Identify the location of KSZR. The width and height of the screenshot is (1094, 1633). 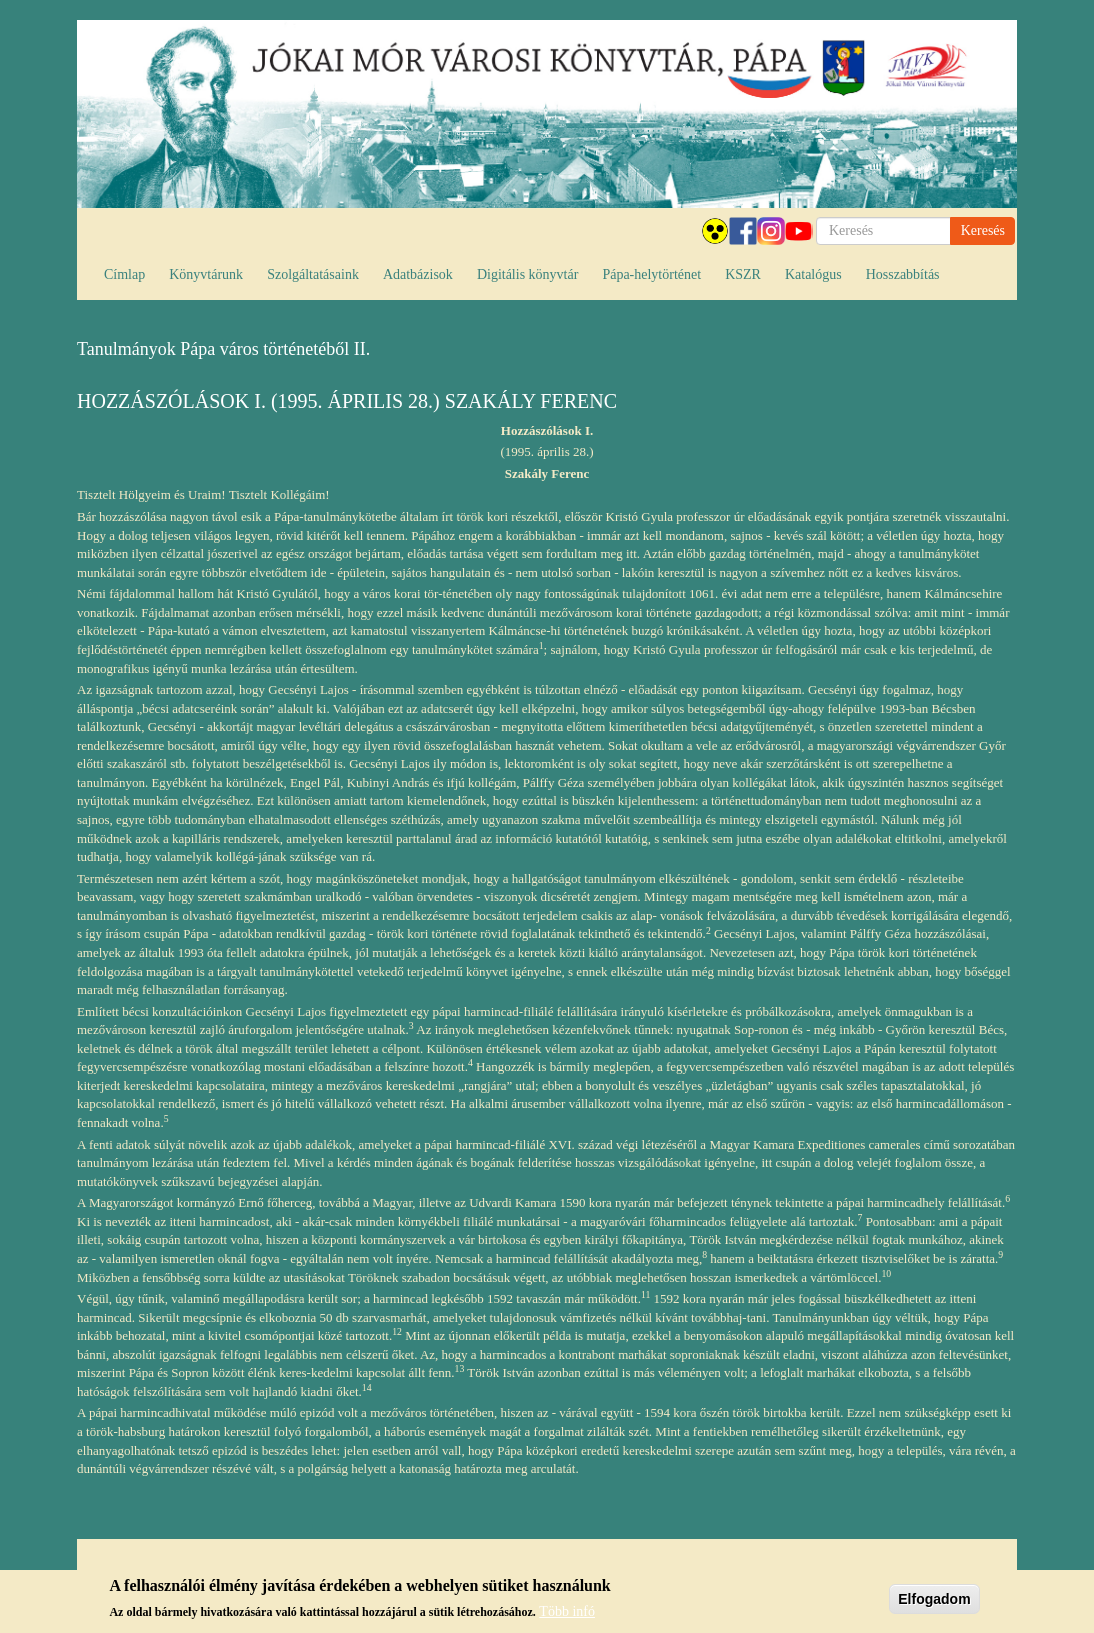
(743, 274).